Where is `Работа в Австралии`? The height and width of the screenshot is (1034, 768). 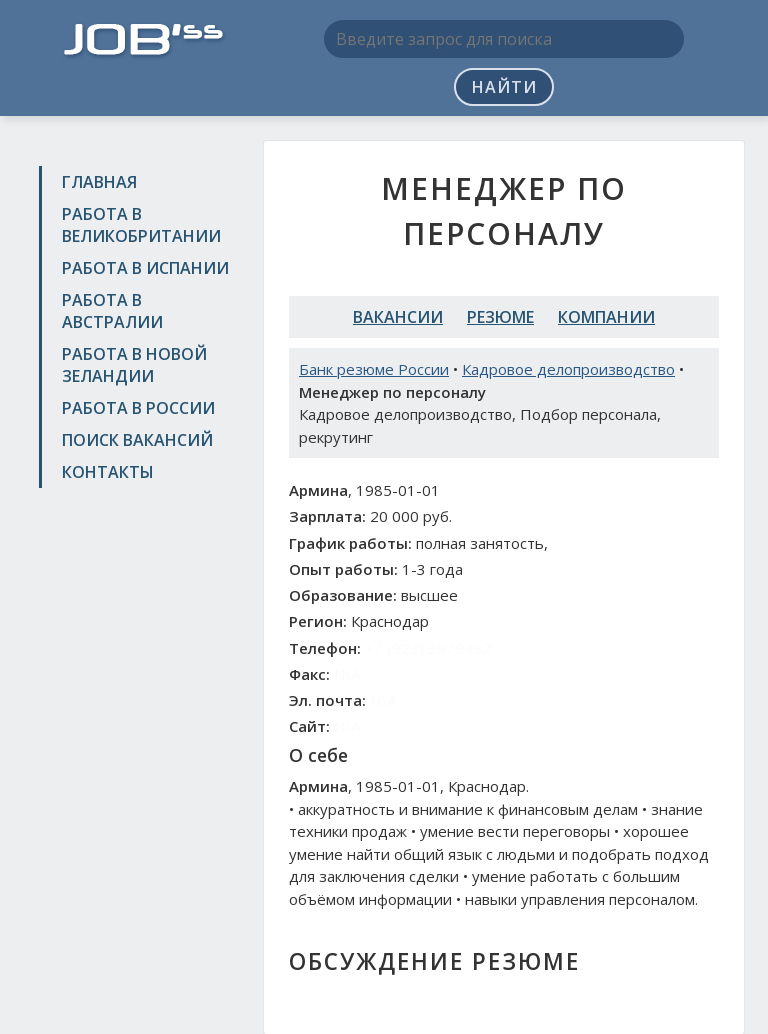
Работа в Австралии is located at coordinates (112, 311).